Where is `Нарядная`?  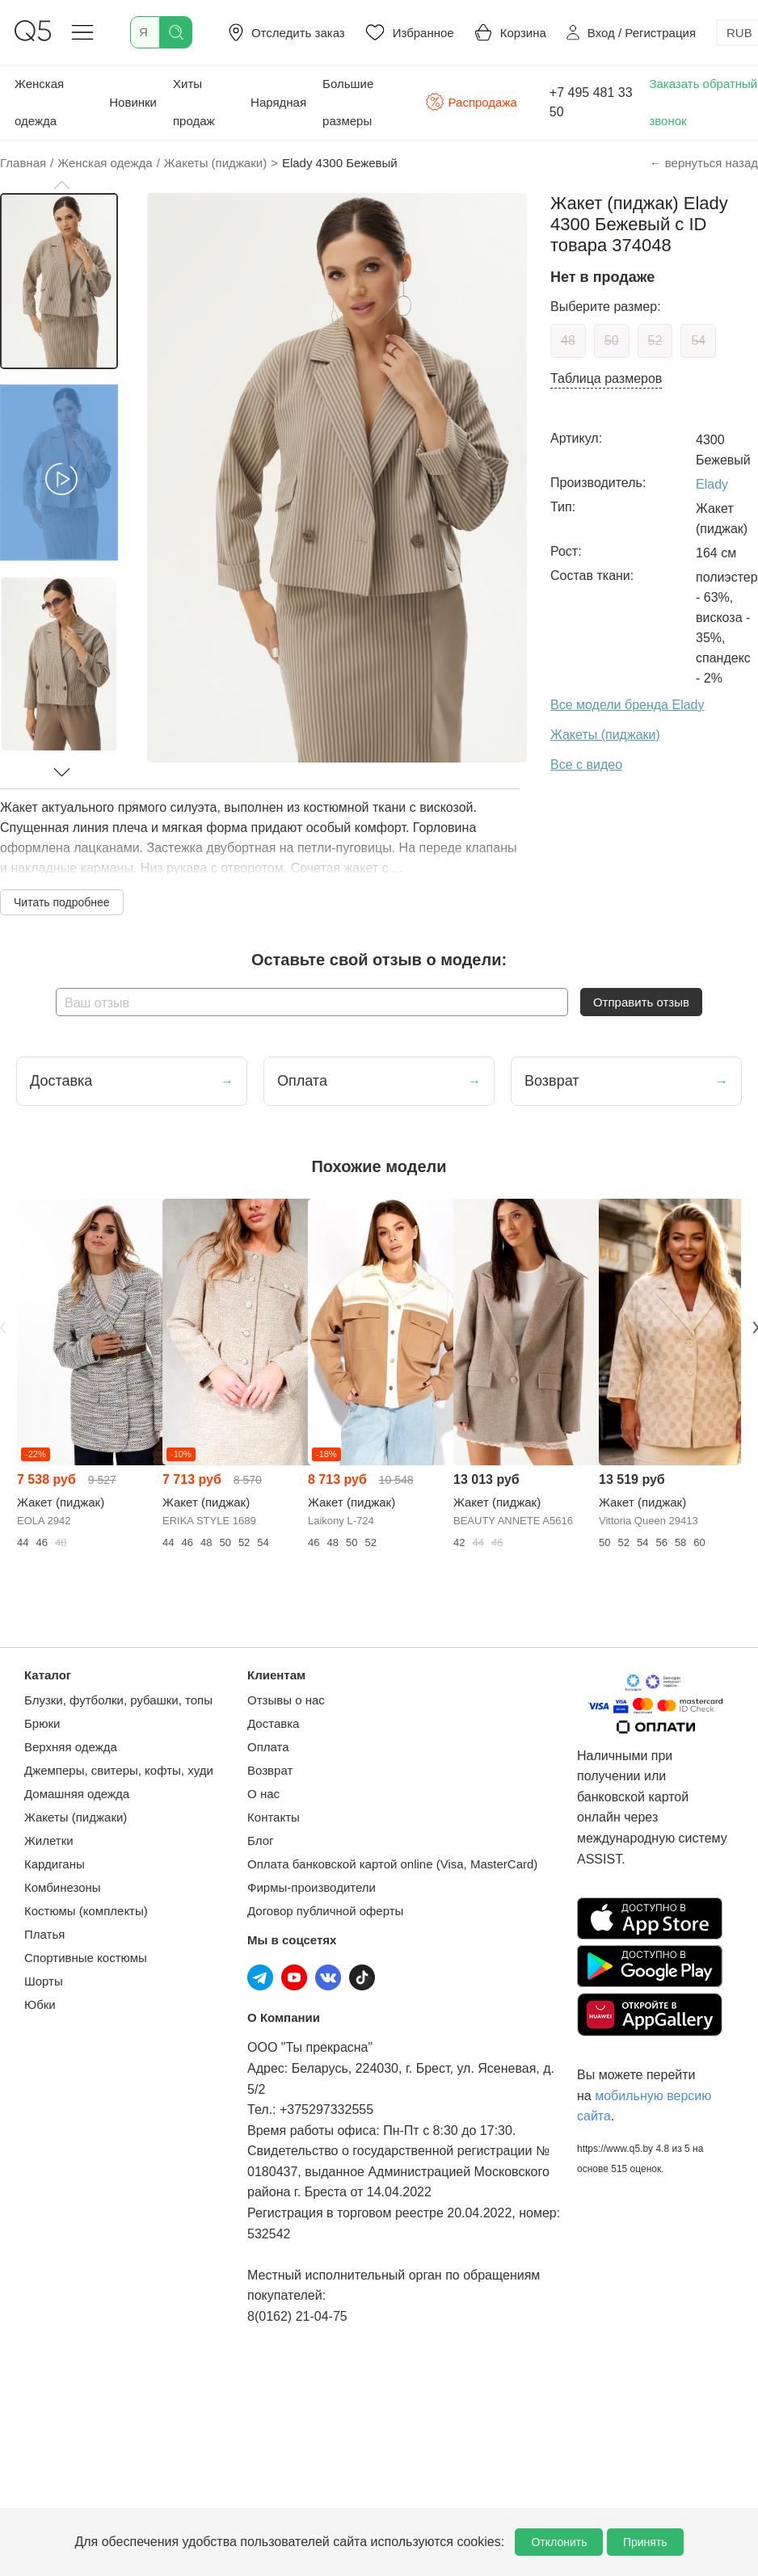 Нарядная is located at coordinates (278, 102).